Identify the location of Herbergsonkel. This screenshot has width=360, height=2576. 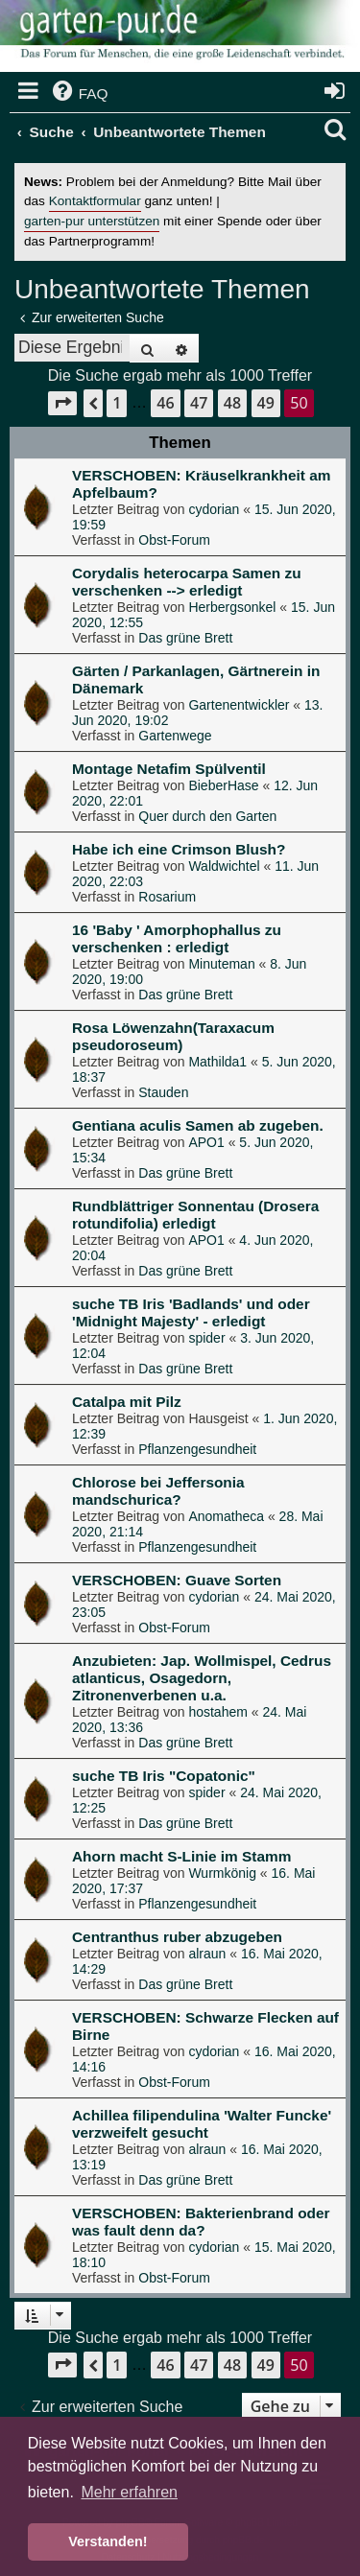
(232, 607).